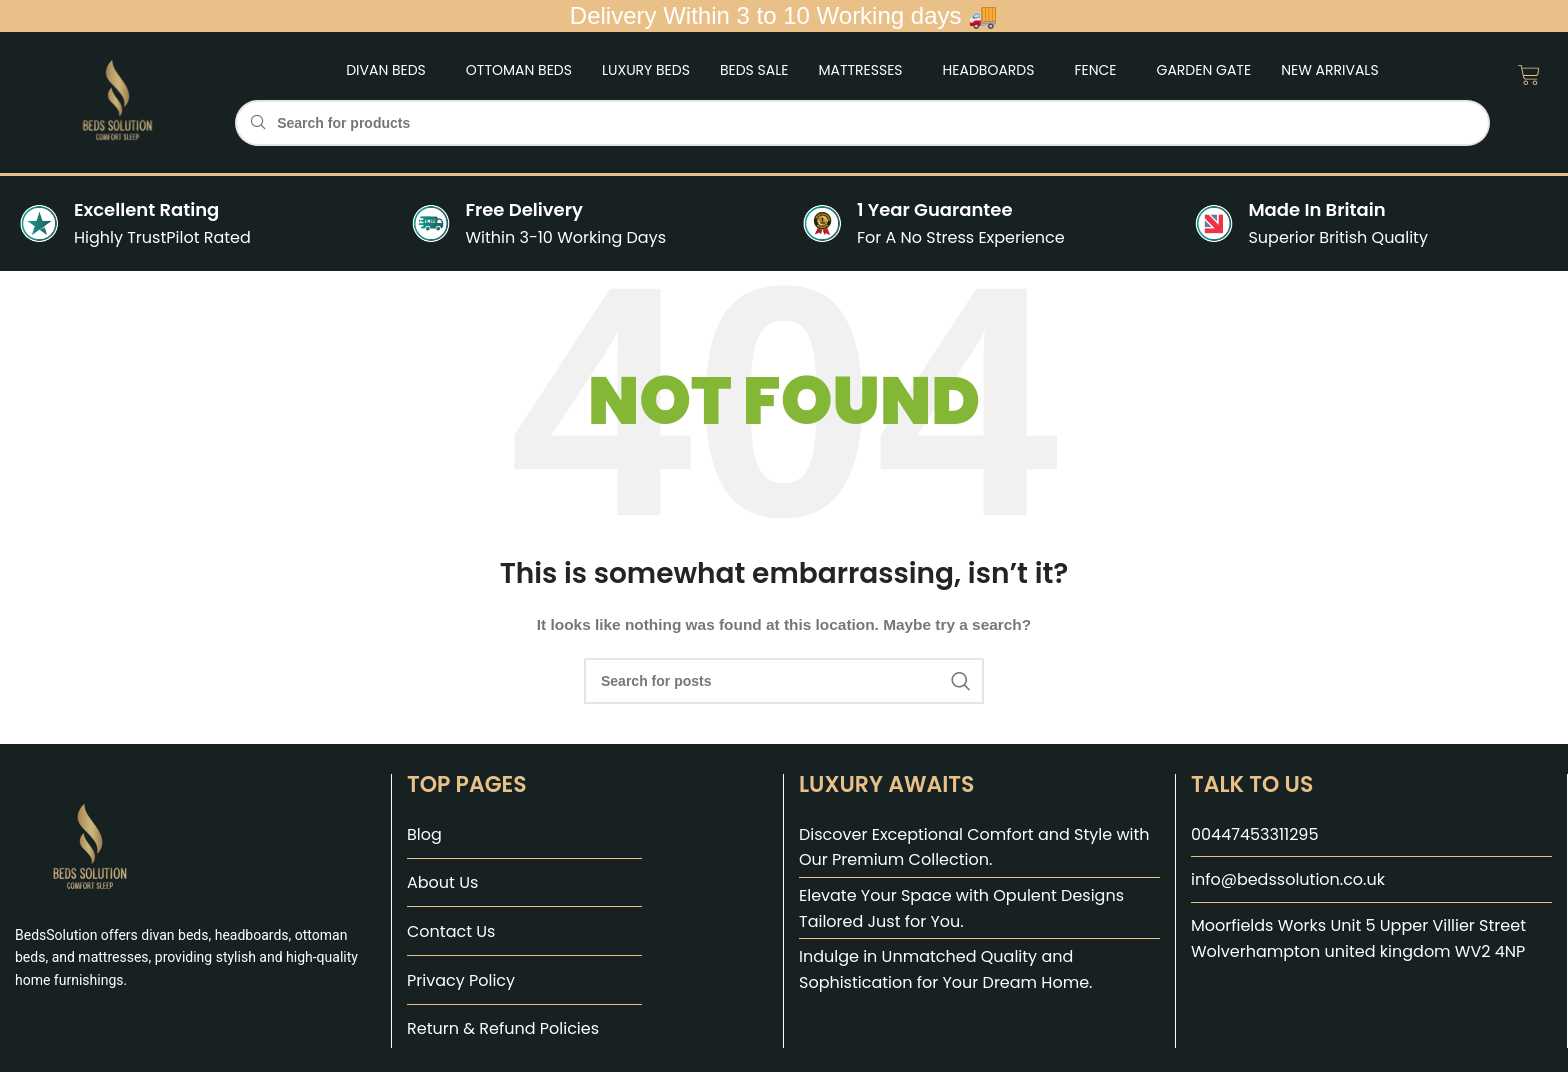 Image resolution: width=1568 pixels, height=1072 pixels. I want to click on Fence, so click(1095, 70).